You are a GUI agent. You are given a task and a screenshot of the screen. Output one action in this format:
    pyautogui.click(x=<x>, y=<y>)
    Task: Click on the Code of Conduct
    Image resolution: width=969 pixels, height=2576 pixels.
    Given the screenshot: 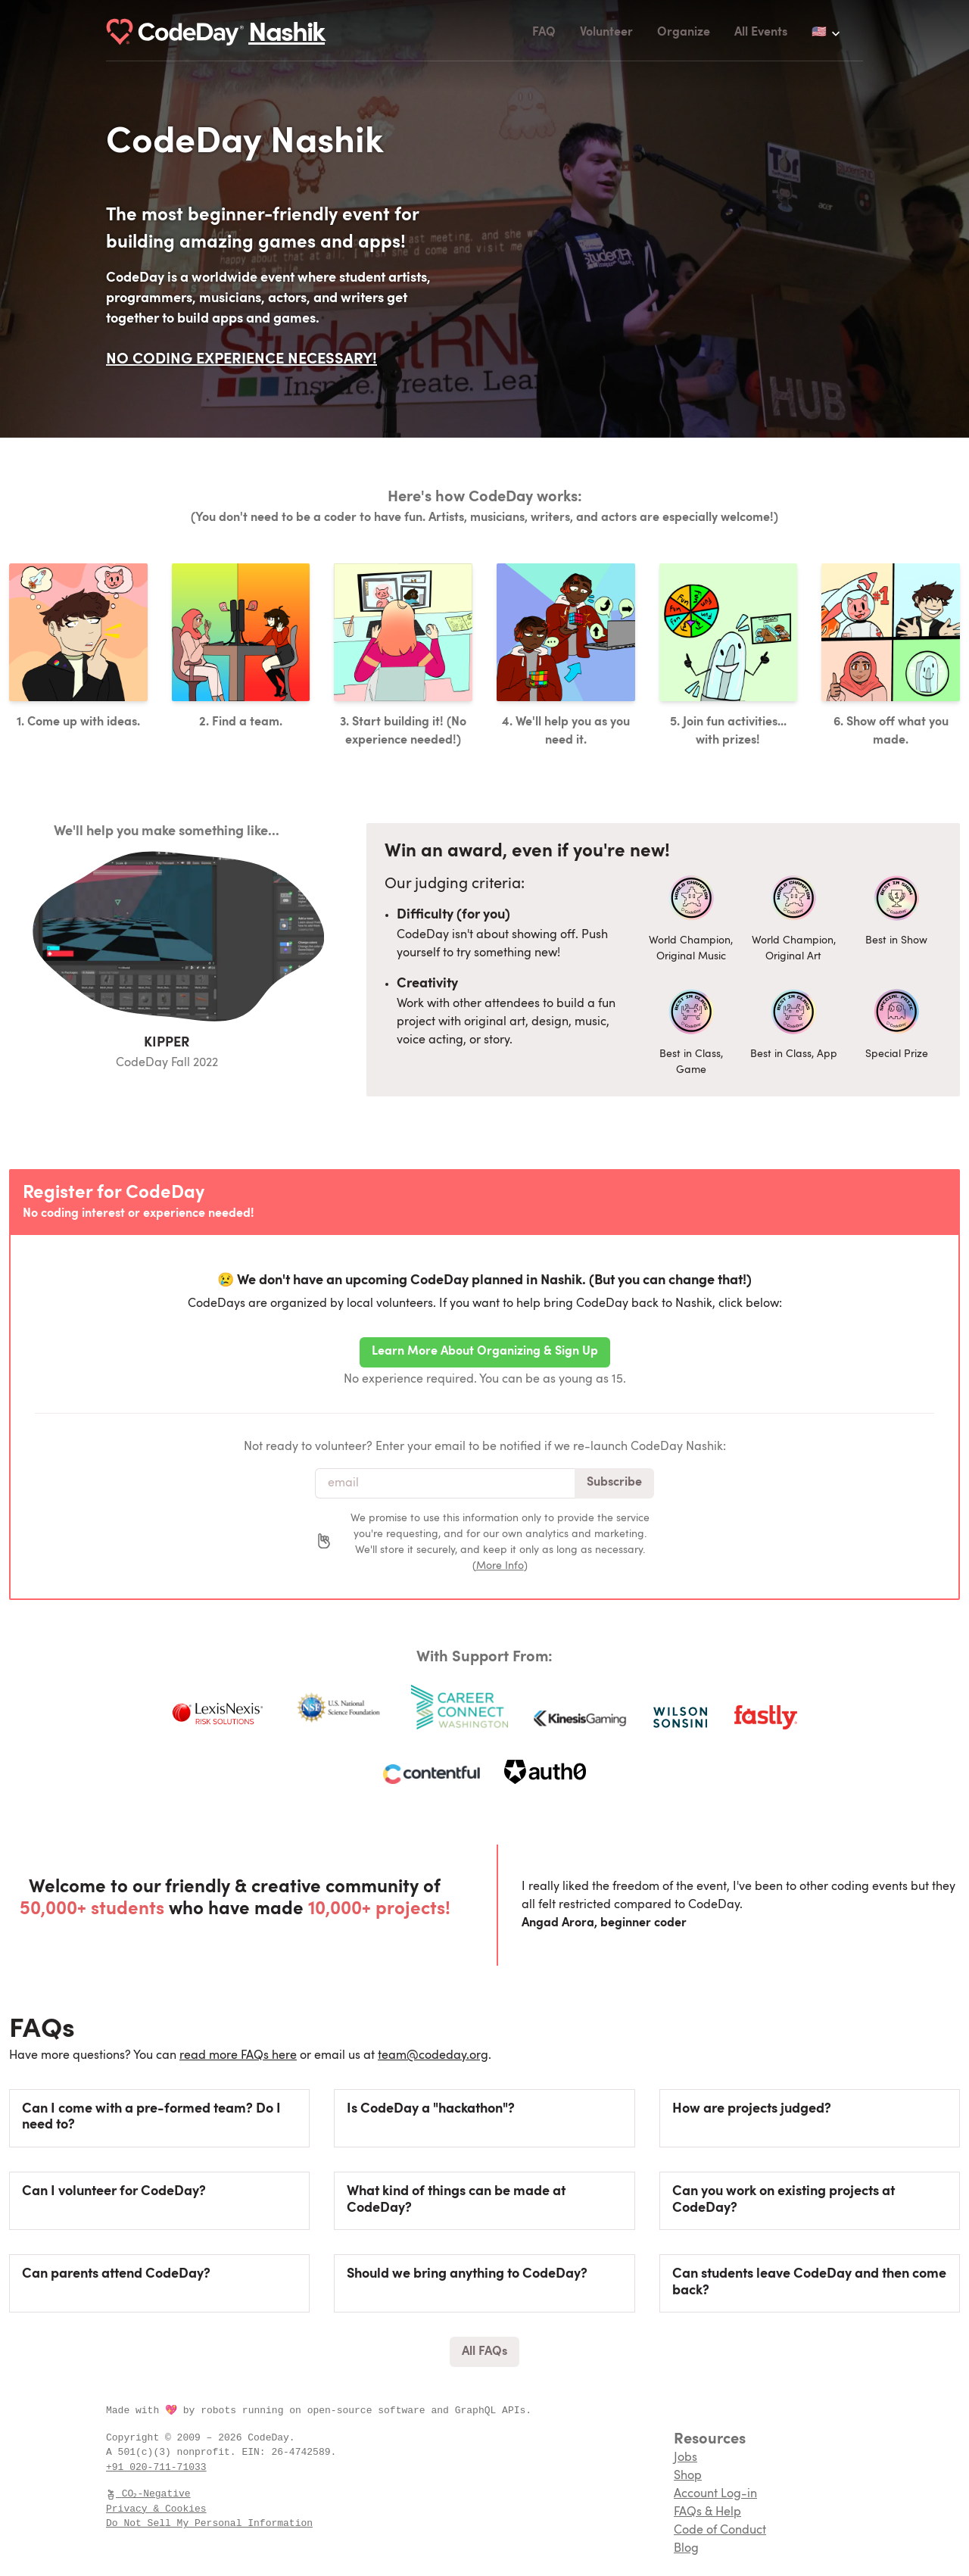 What is the action you would take?
    pyautogui.click(x=720, y=2531)
    